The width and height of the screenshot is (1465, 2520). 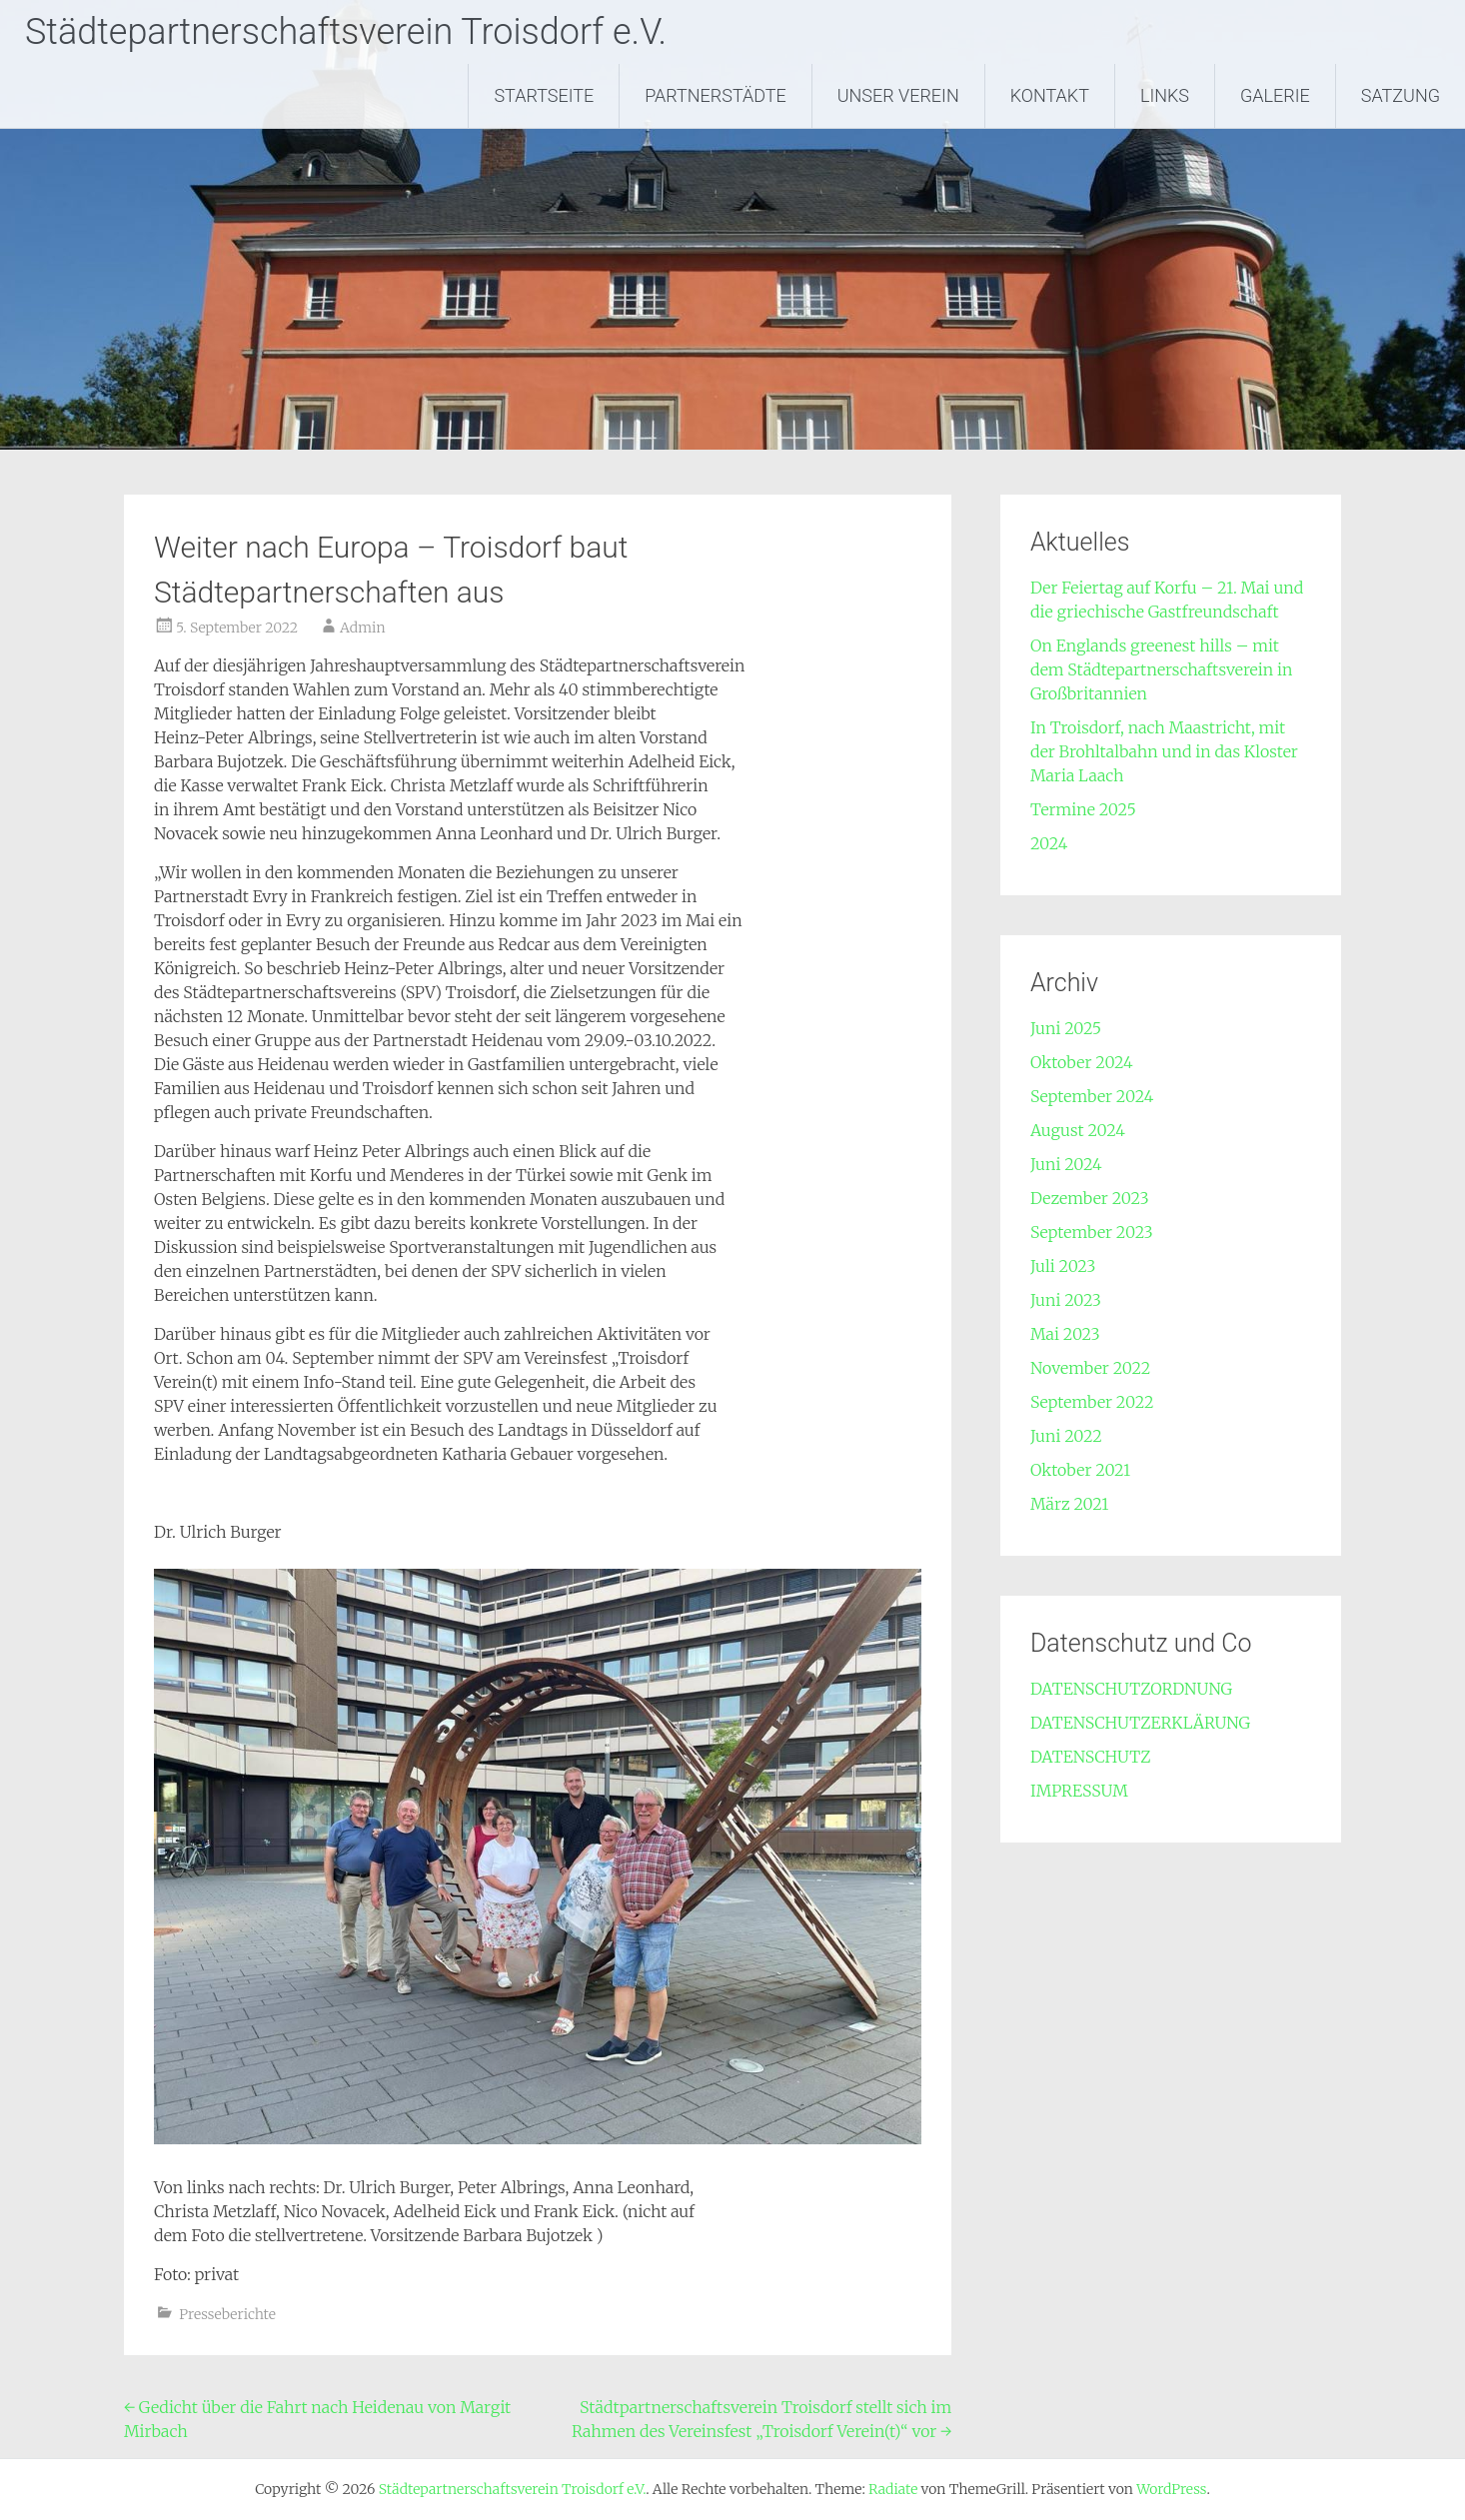 What do you see at coordinates (1062, 1266) in the screenshot?
I see `Juli 2023` at bounding box center [1062, 1266].